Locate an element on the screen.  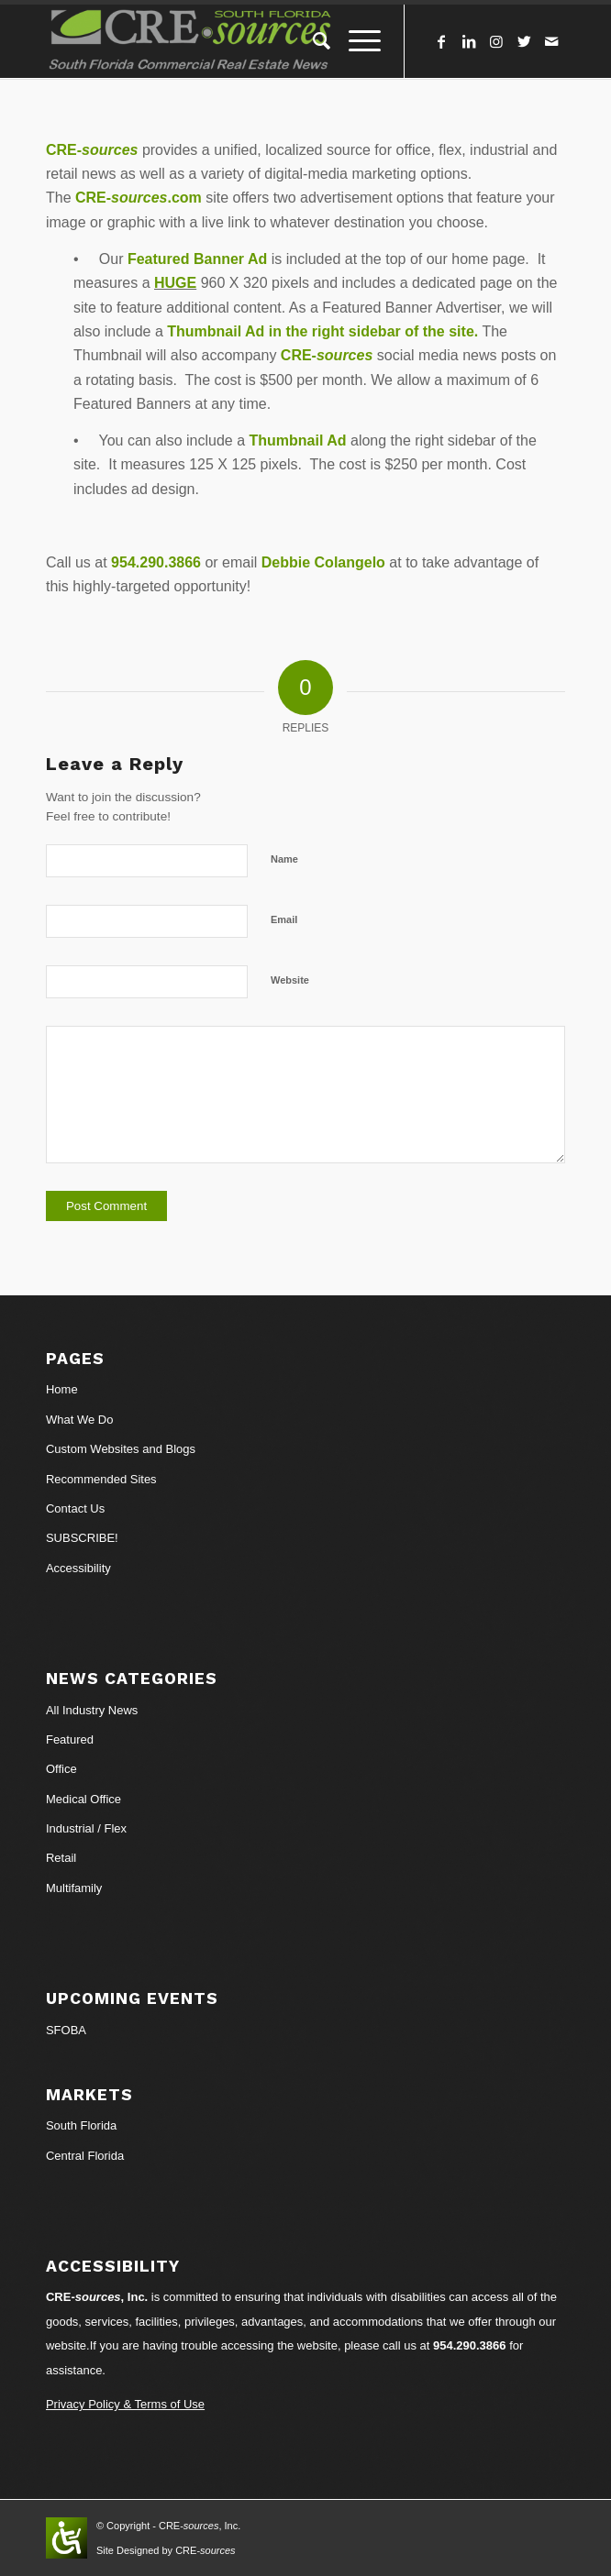
Contact Us is located at coordinates (75, 1508).